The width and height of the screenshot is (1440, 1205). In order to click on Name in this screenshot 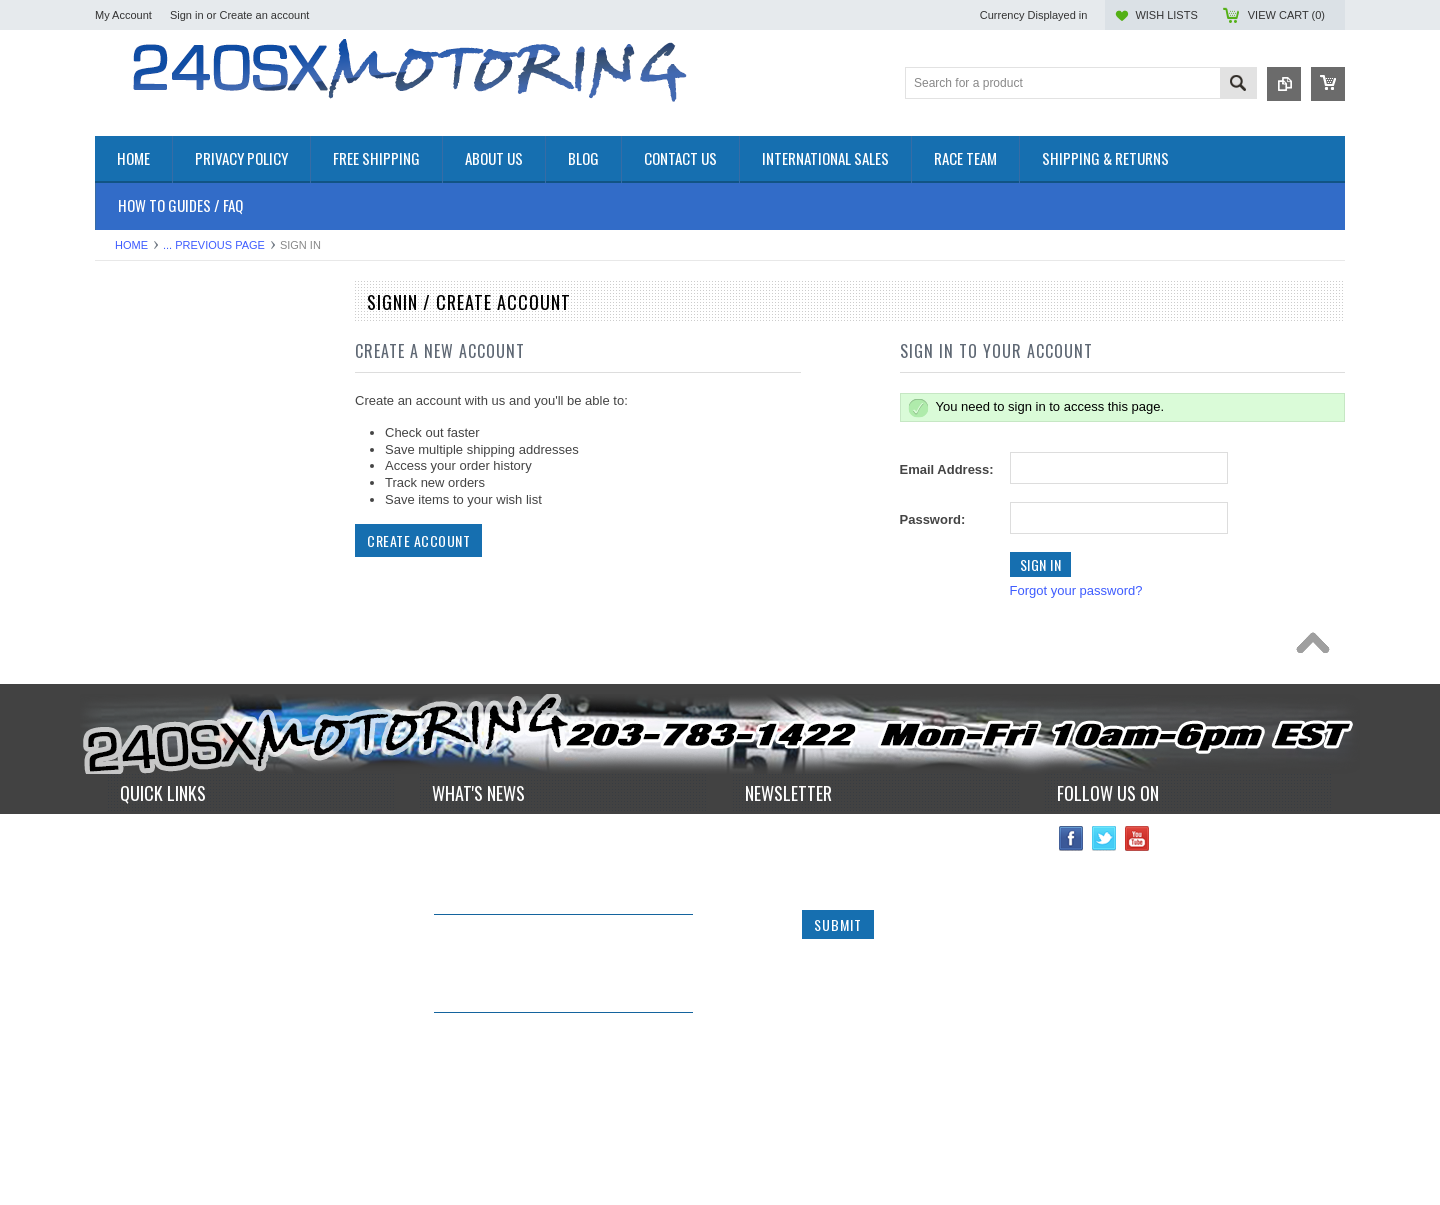, I will do `click(764, 917)`.